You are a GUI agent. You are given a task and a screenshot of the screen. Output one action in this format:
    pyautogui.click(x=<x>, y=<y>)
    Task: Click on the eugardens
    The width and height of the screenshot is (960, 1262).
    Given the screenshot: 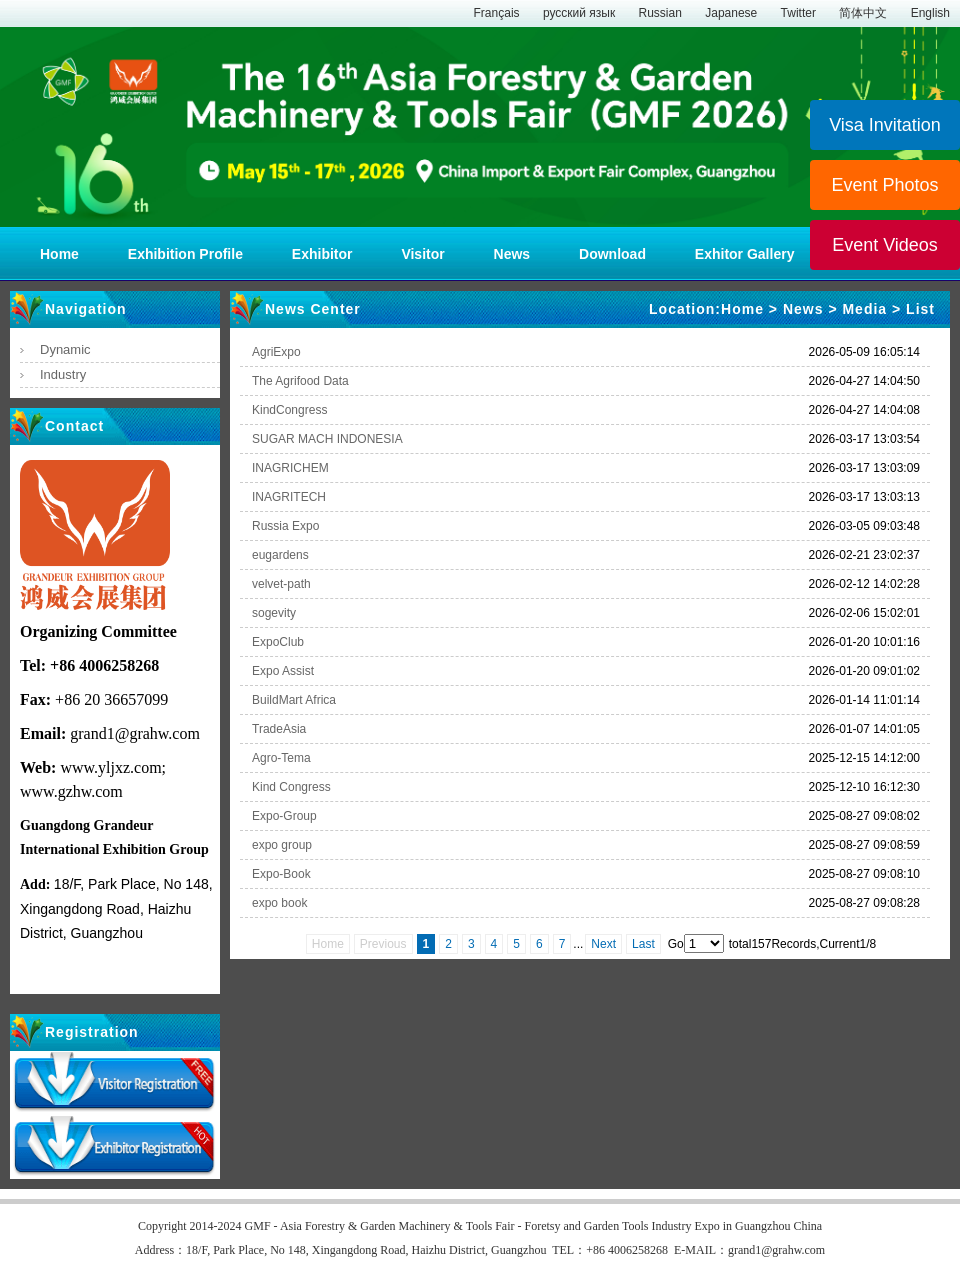 What is the action you would take?
    pyautogui.click(x=280, y=555)
    